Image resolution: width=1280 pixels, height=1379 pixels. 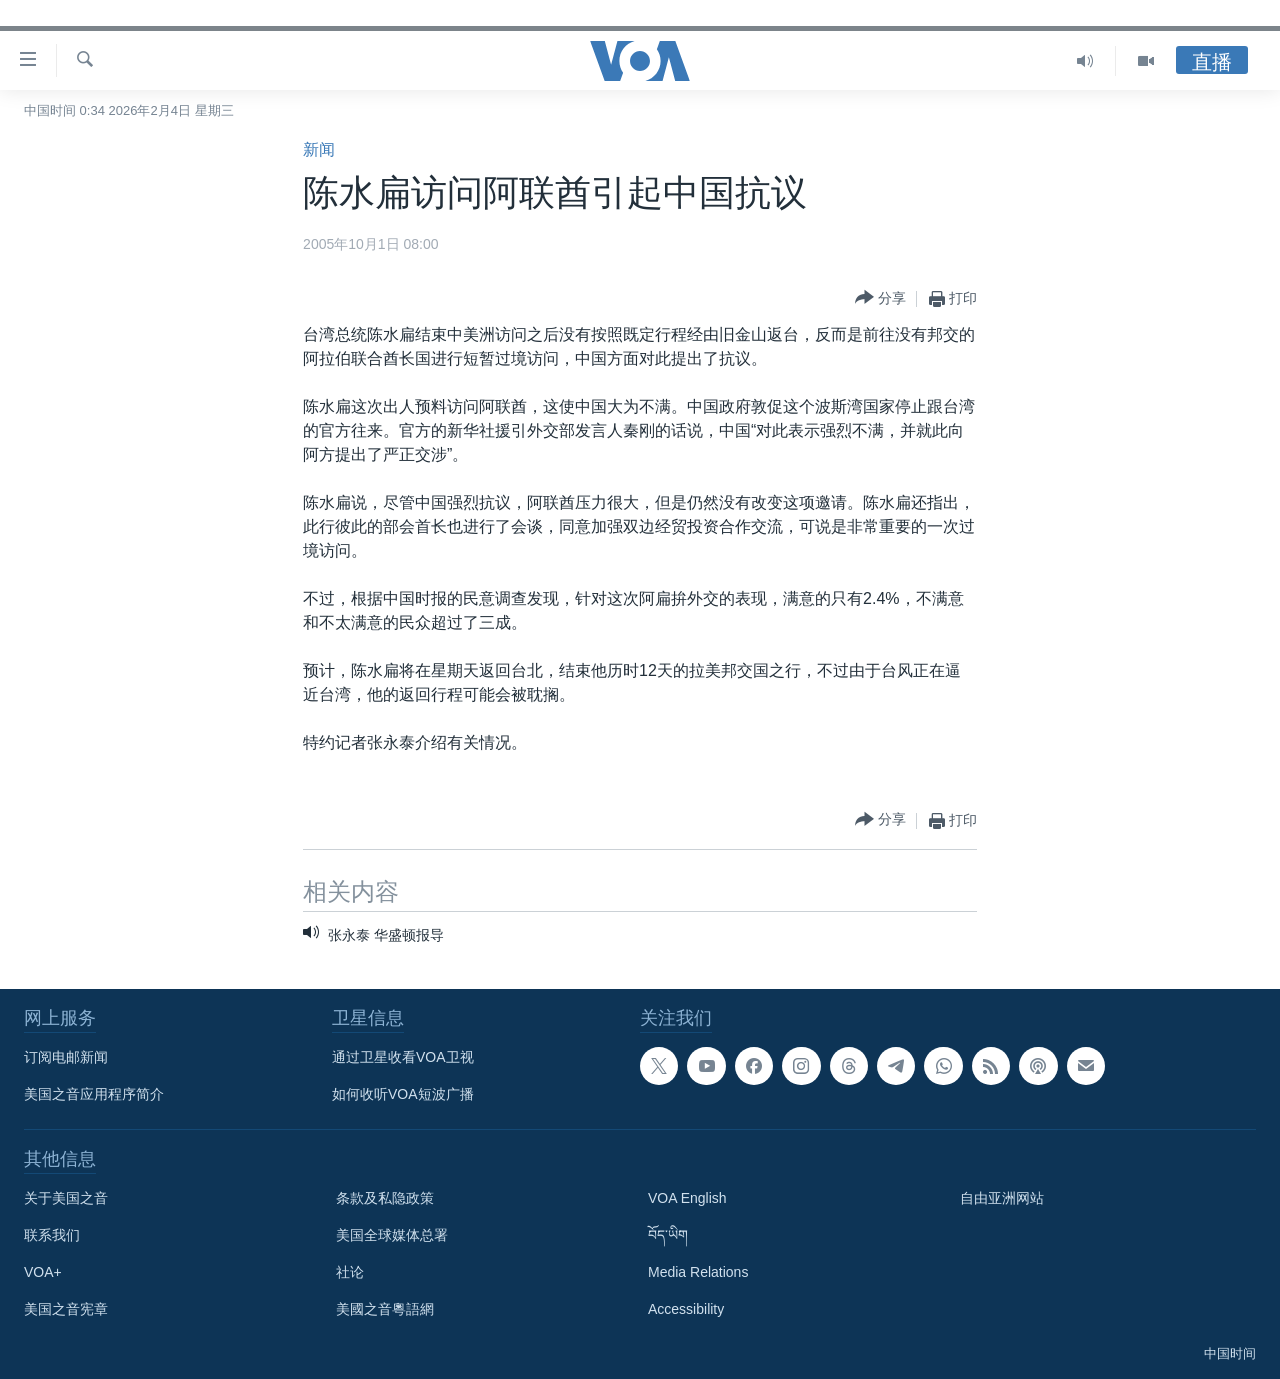 I want to click on བོད་ཡིག, so click(x=668, y=1235).